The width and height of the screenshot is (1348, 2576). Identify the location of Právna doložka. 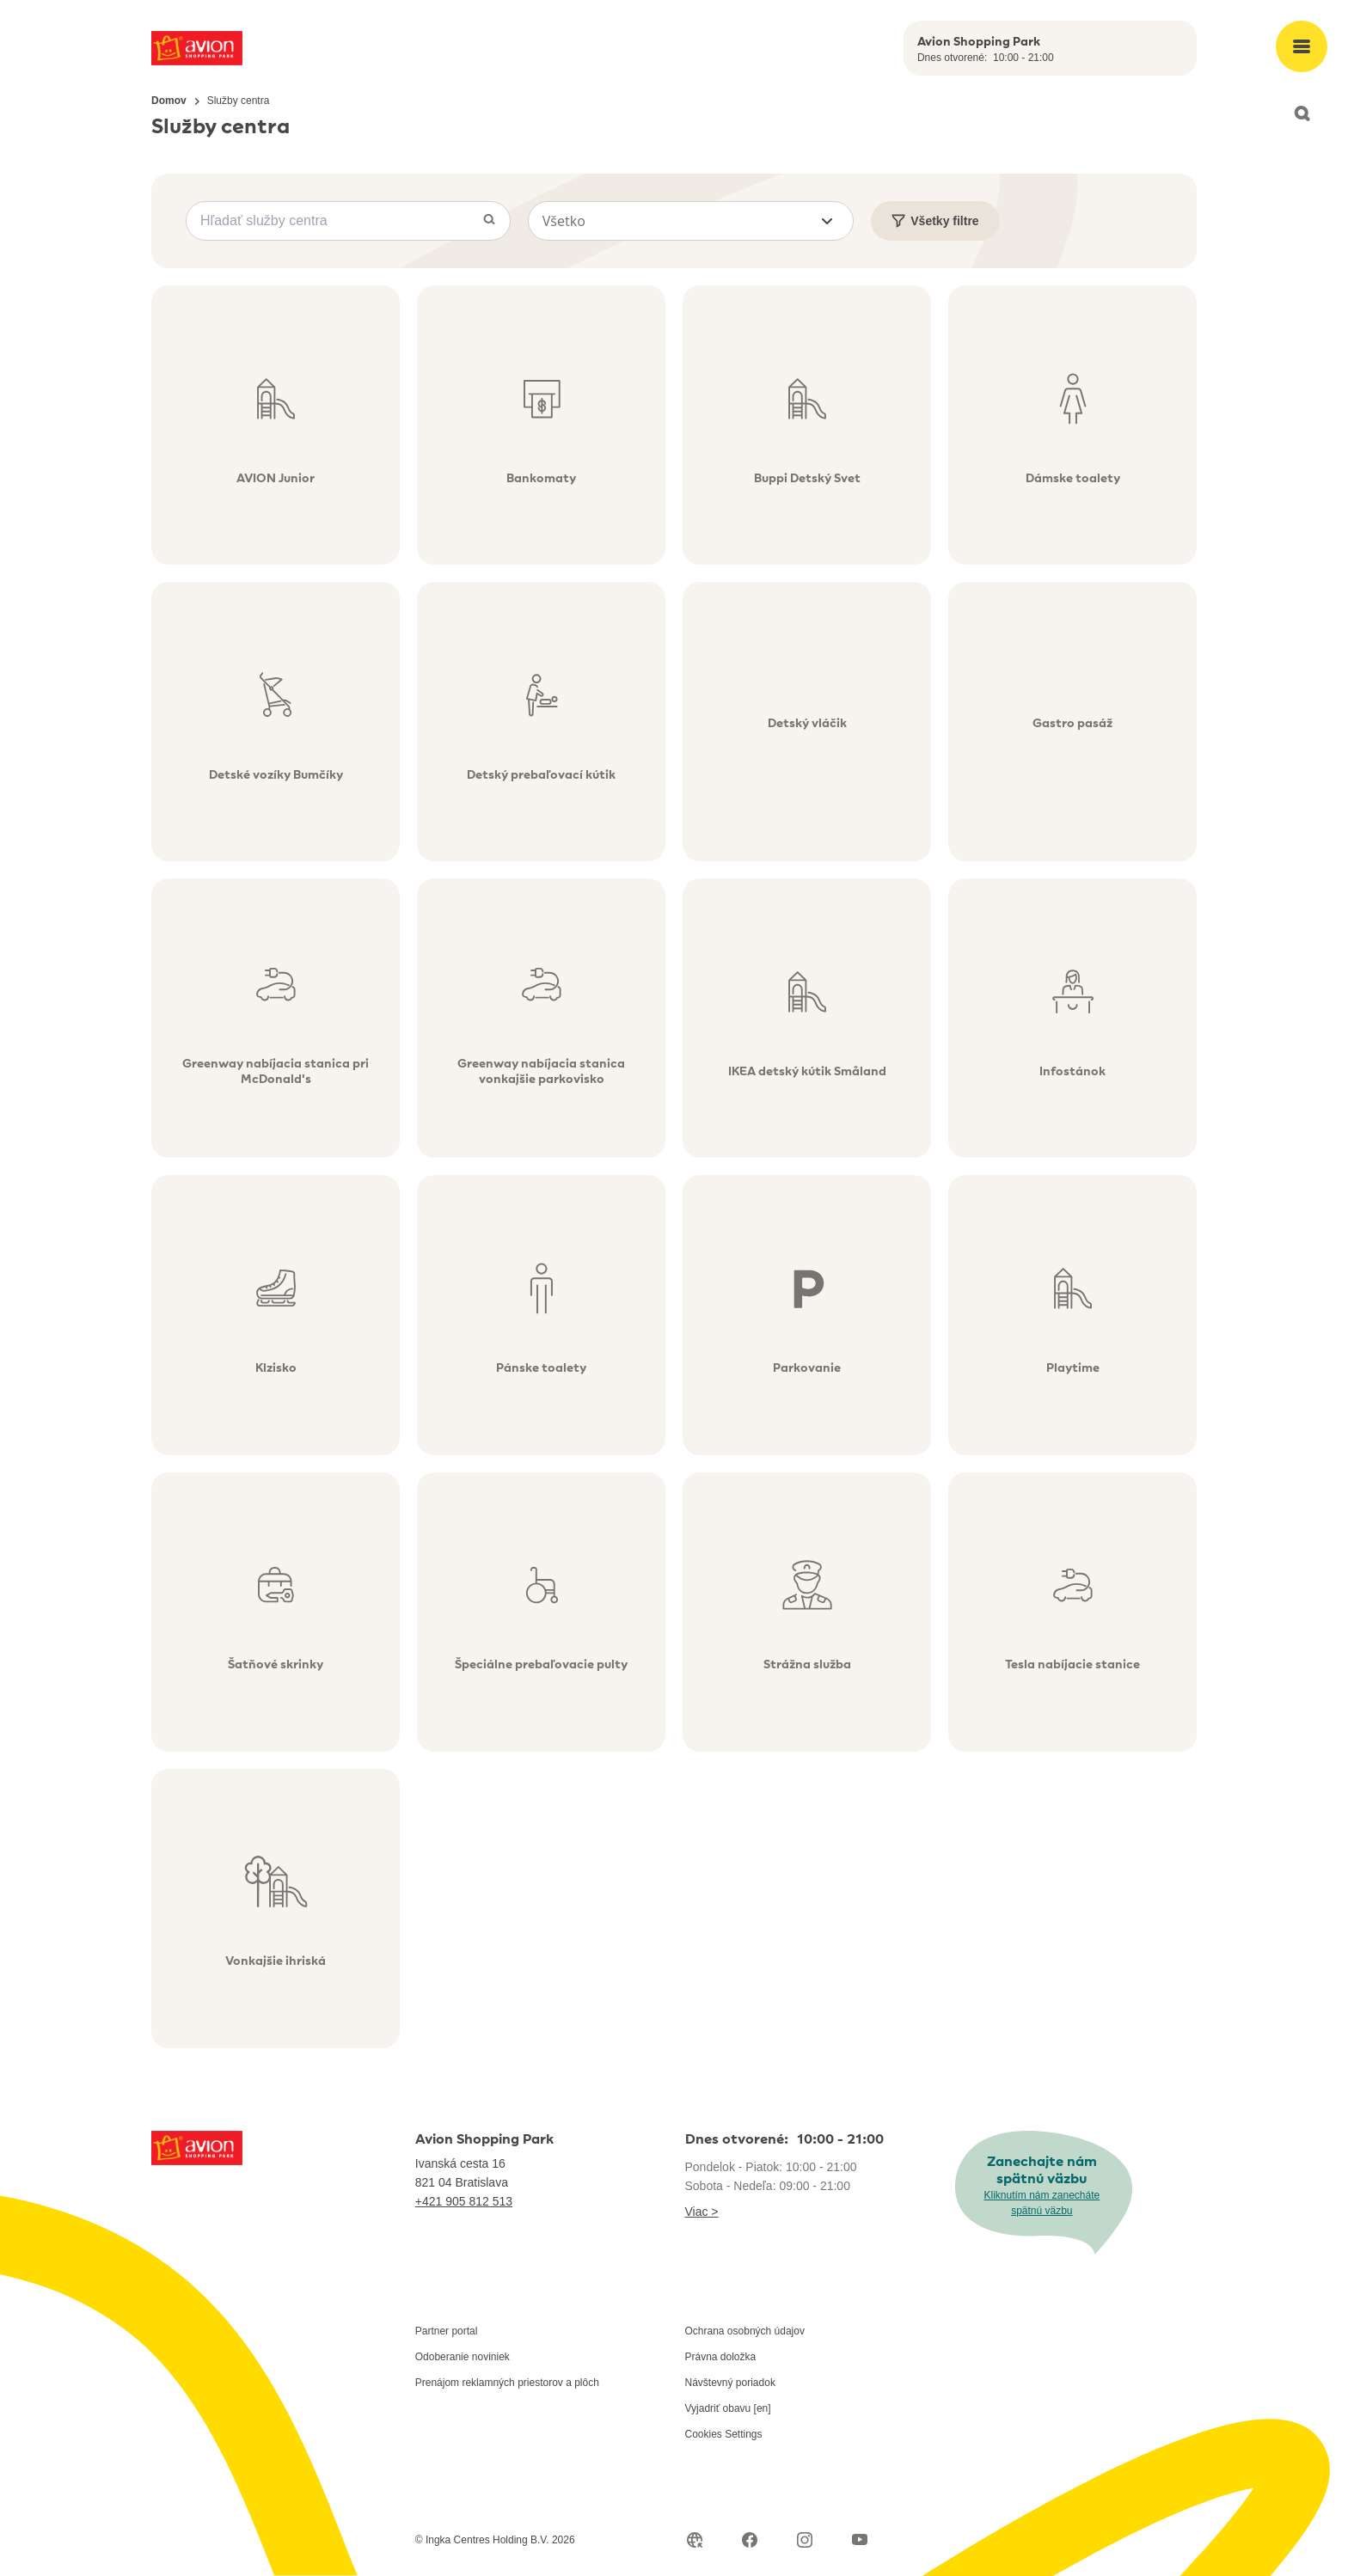
(721, 2357).